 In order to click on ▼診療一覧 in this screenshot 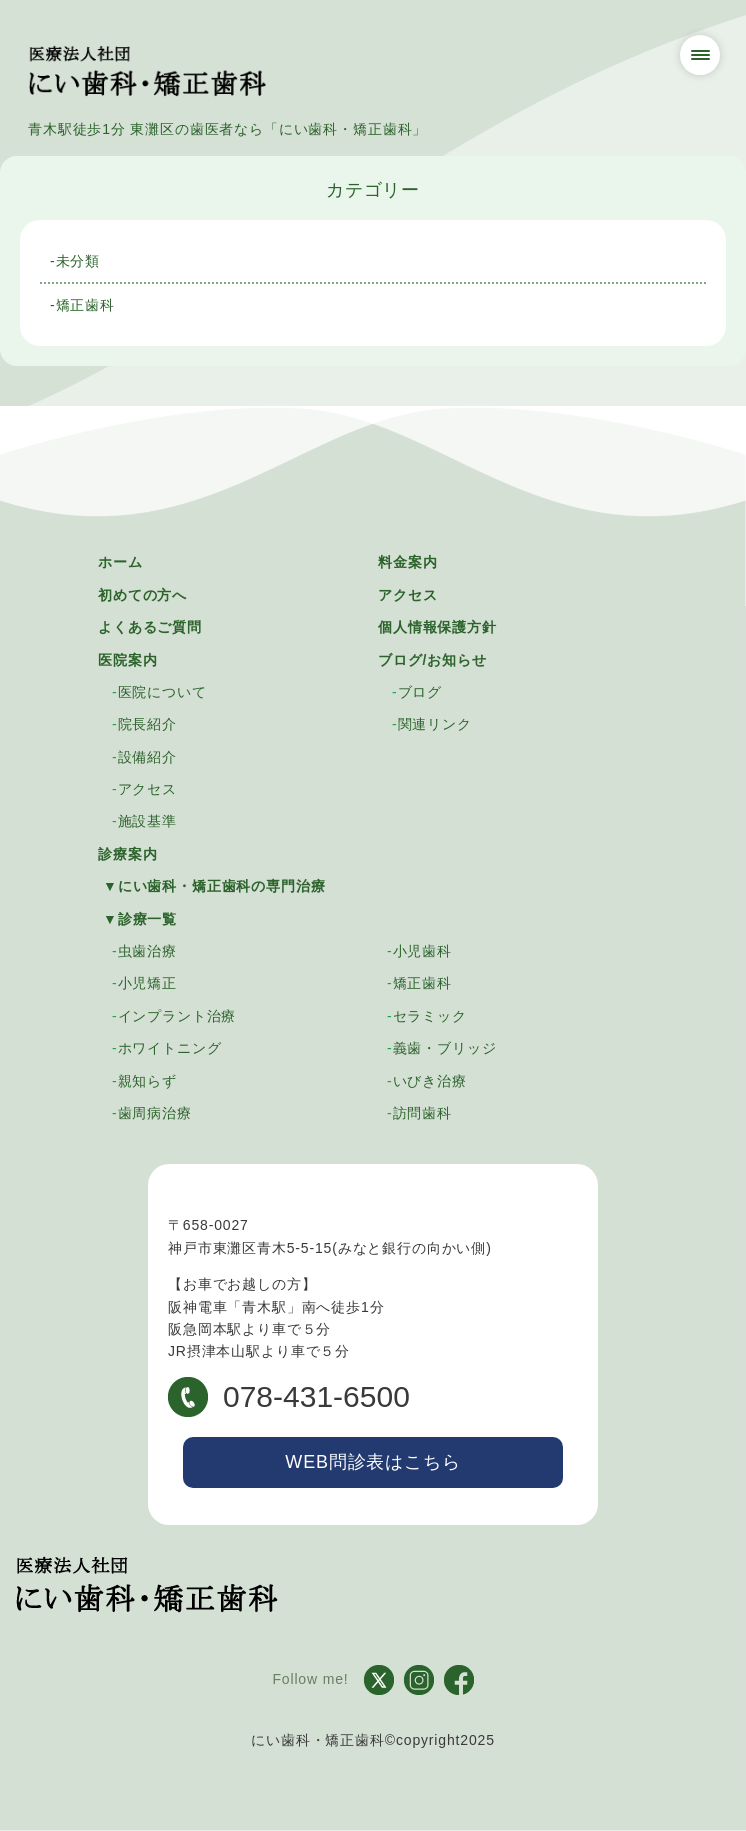, I will do `click(140, 919)`.